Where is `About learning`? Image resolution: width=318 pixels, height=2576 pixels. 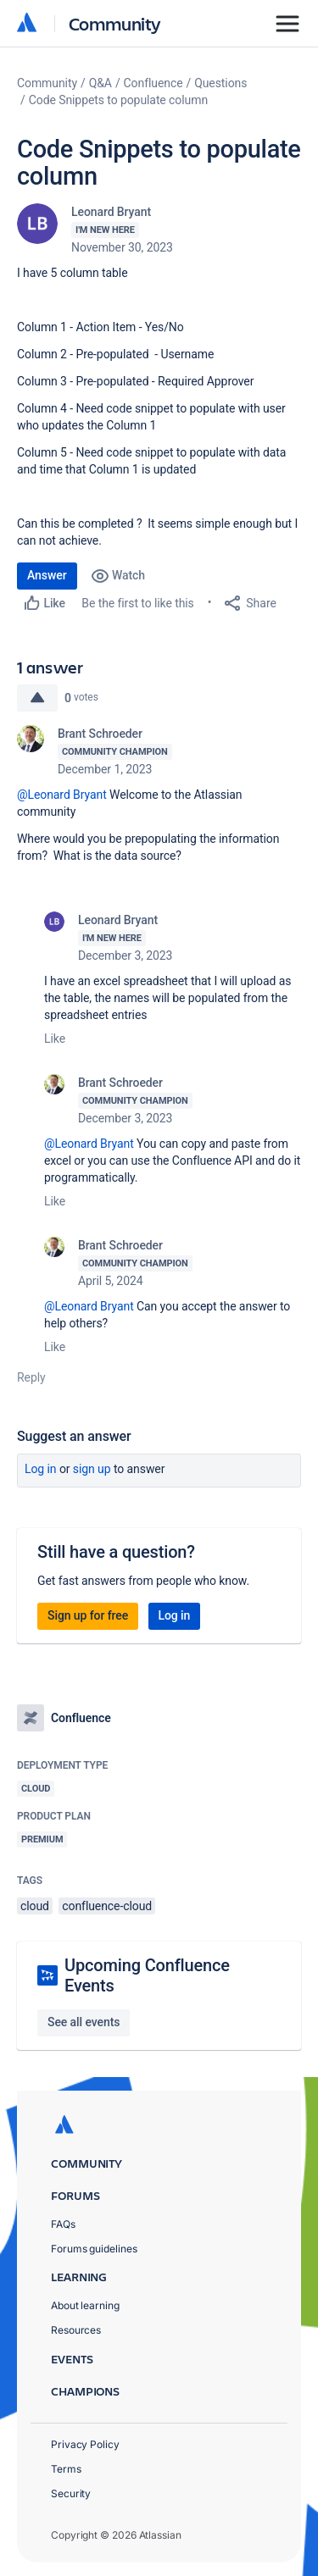 About learning is located at coordinates (85, 2305).